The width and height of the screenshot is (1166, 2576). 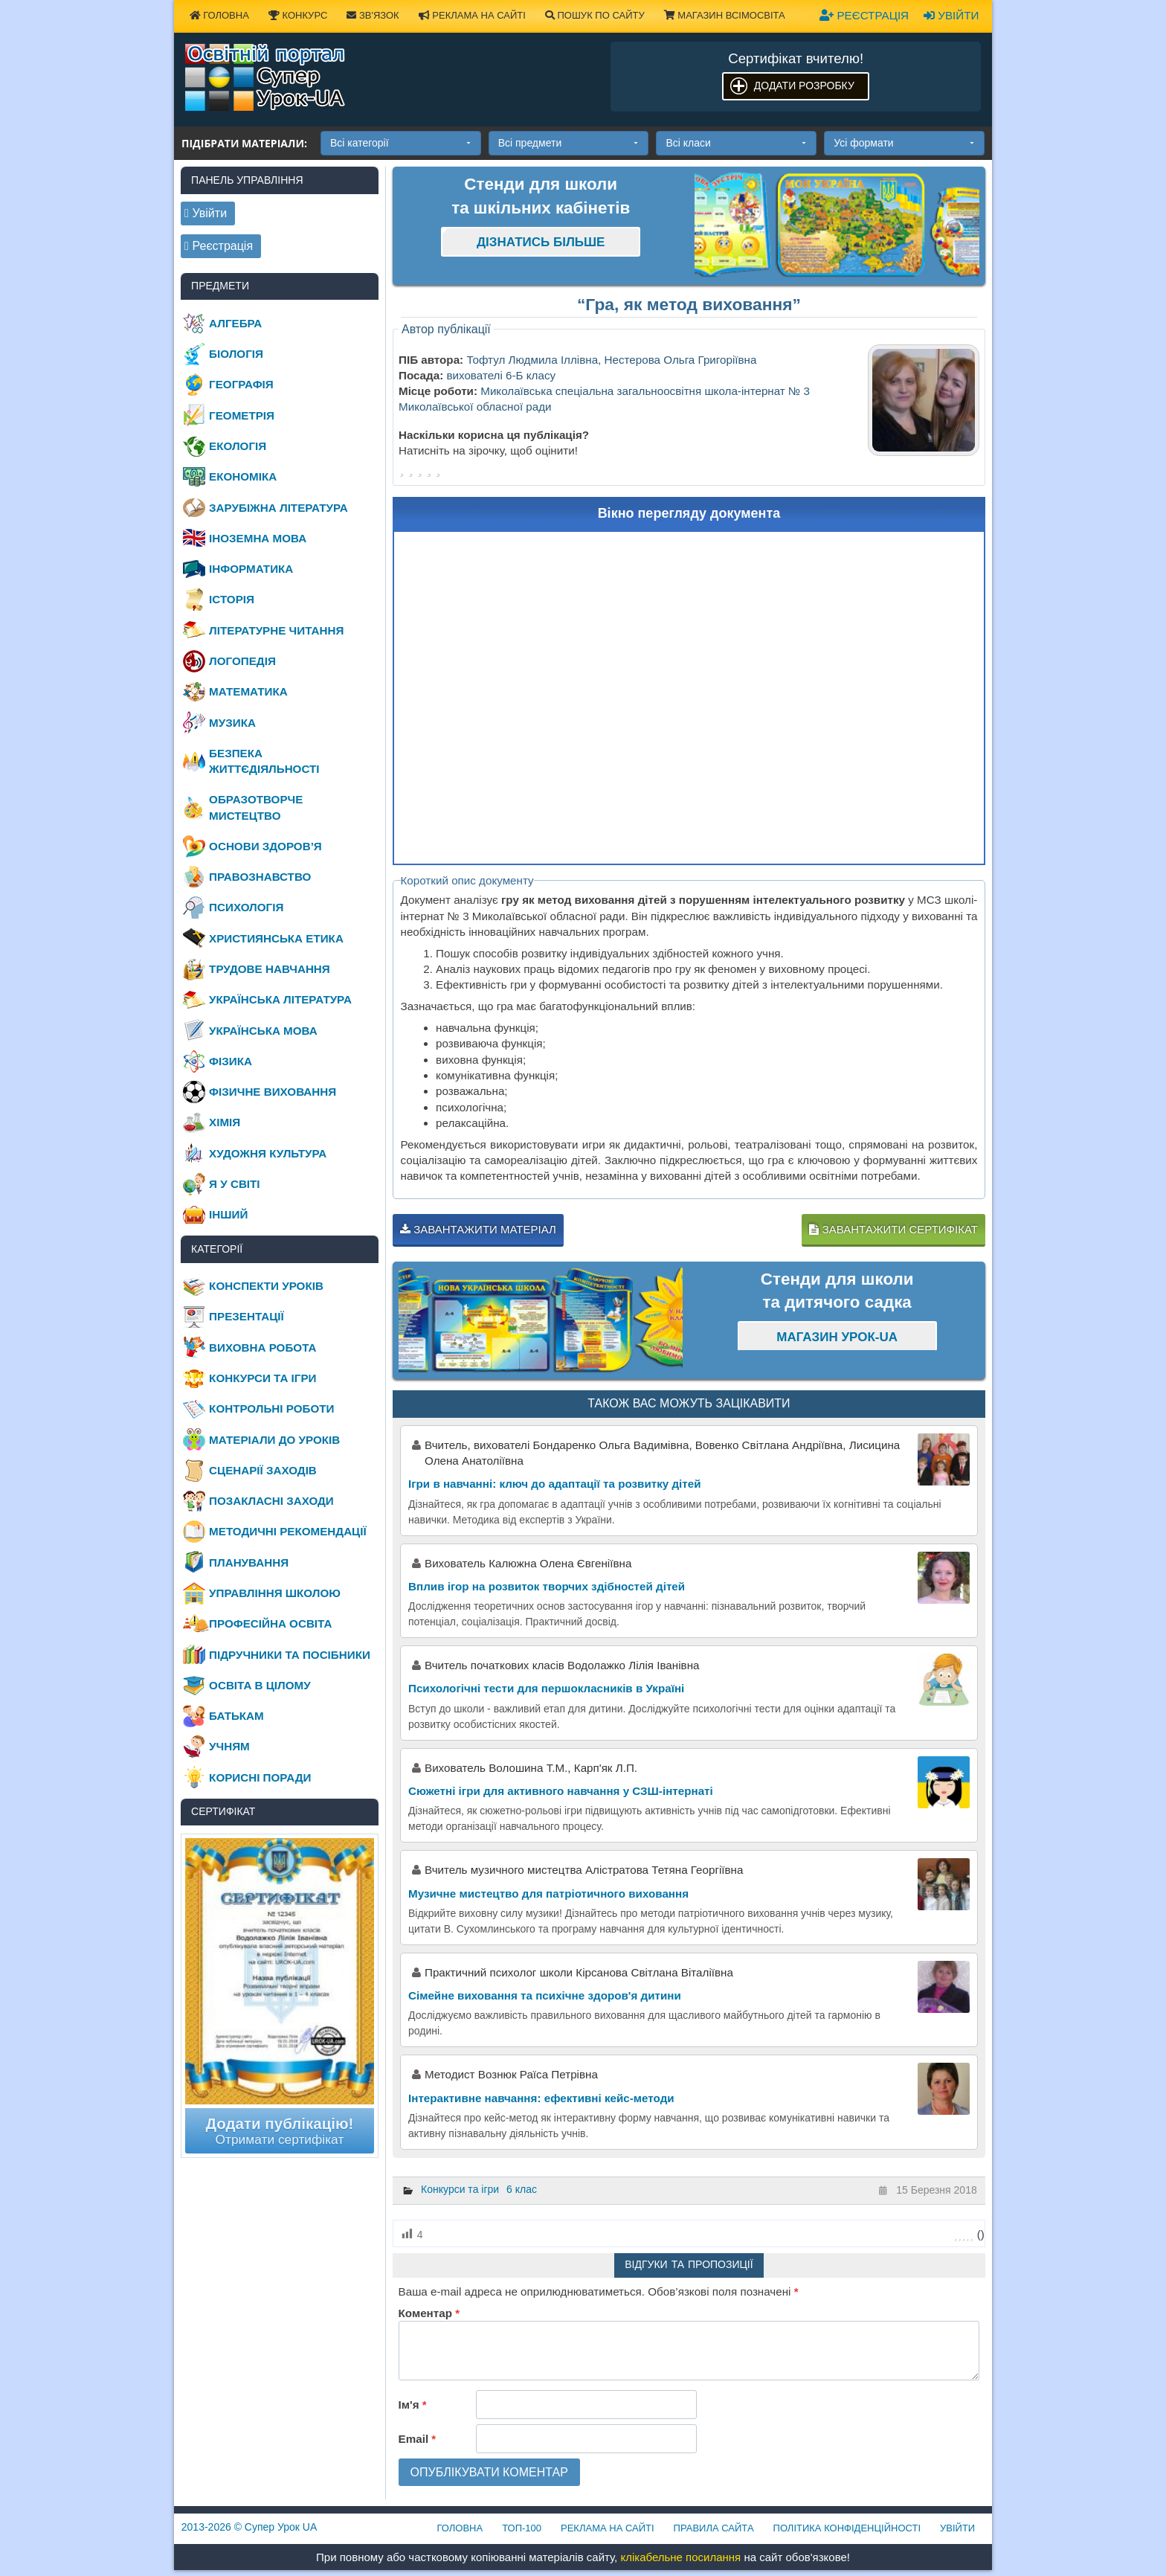 I want to click on Магазин ВсімОсвіта, so click(x=724, y=15).